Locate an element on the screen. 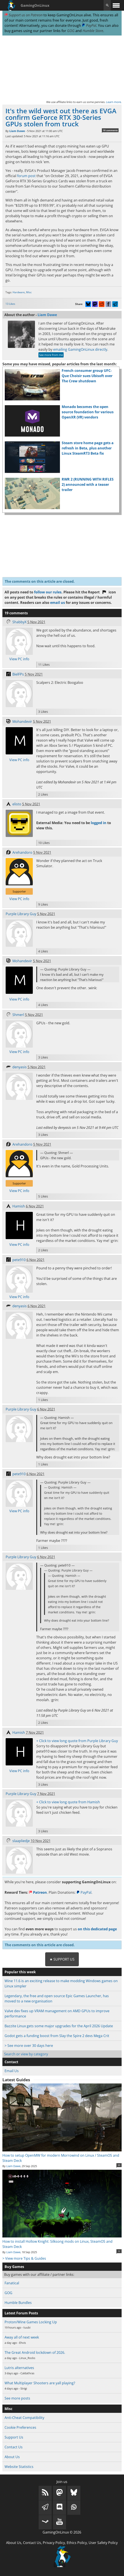  denyasis is located at coordinates (19, 1067).